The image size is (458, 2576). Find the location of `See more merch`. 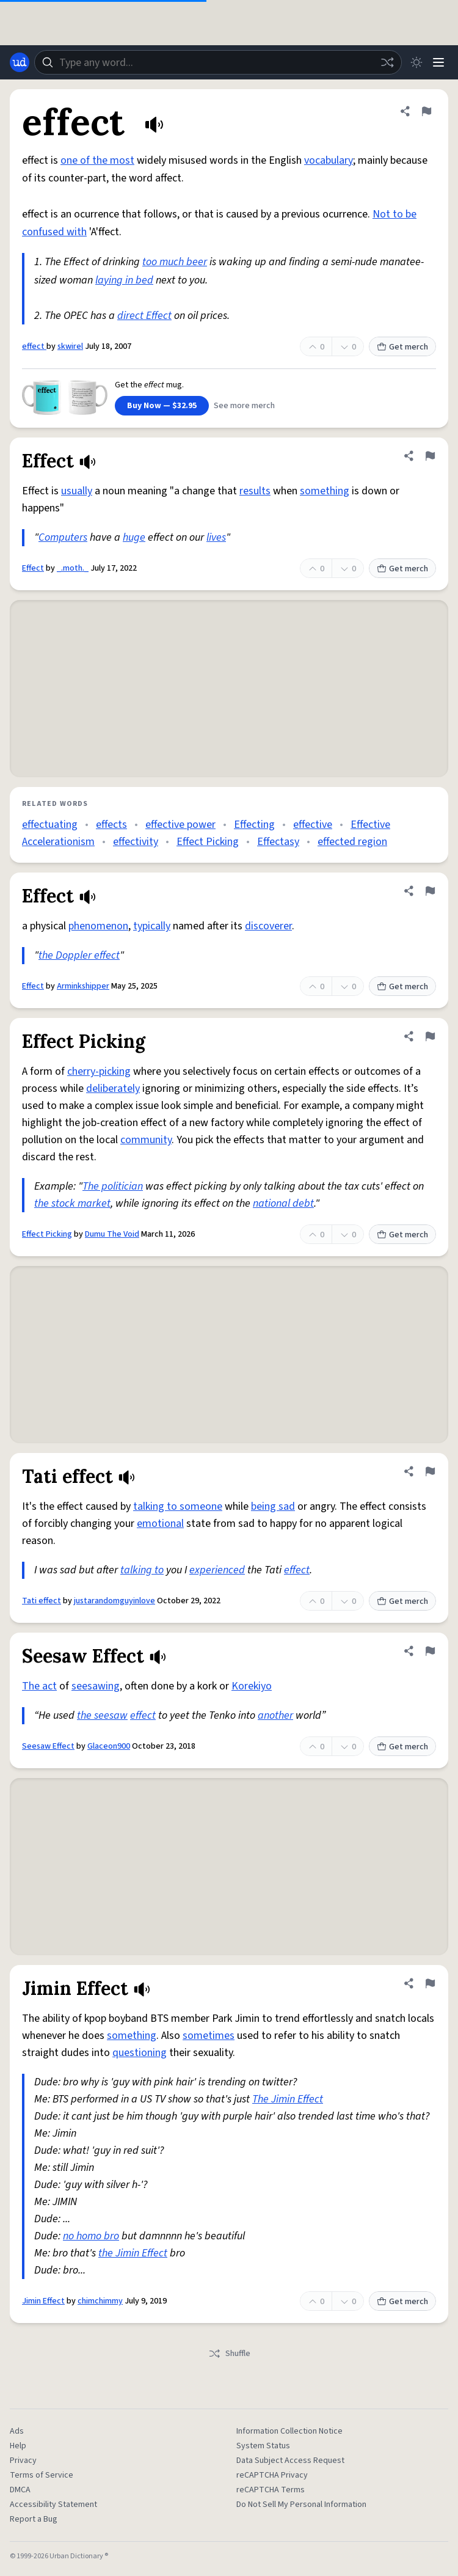

See more merch is located at coordinates (244, 406).